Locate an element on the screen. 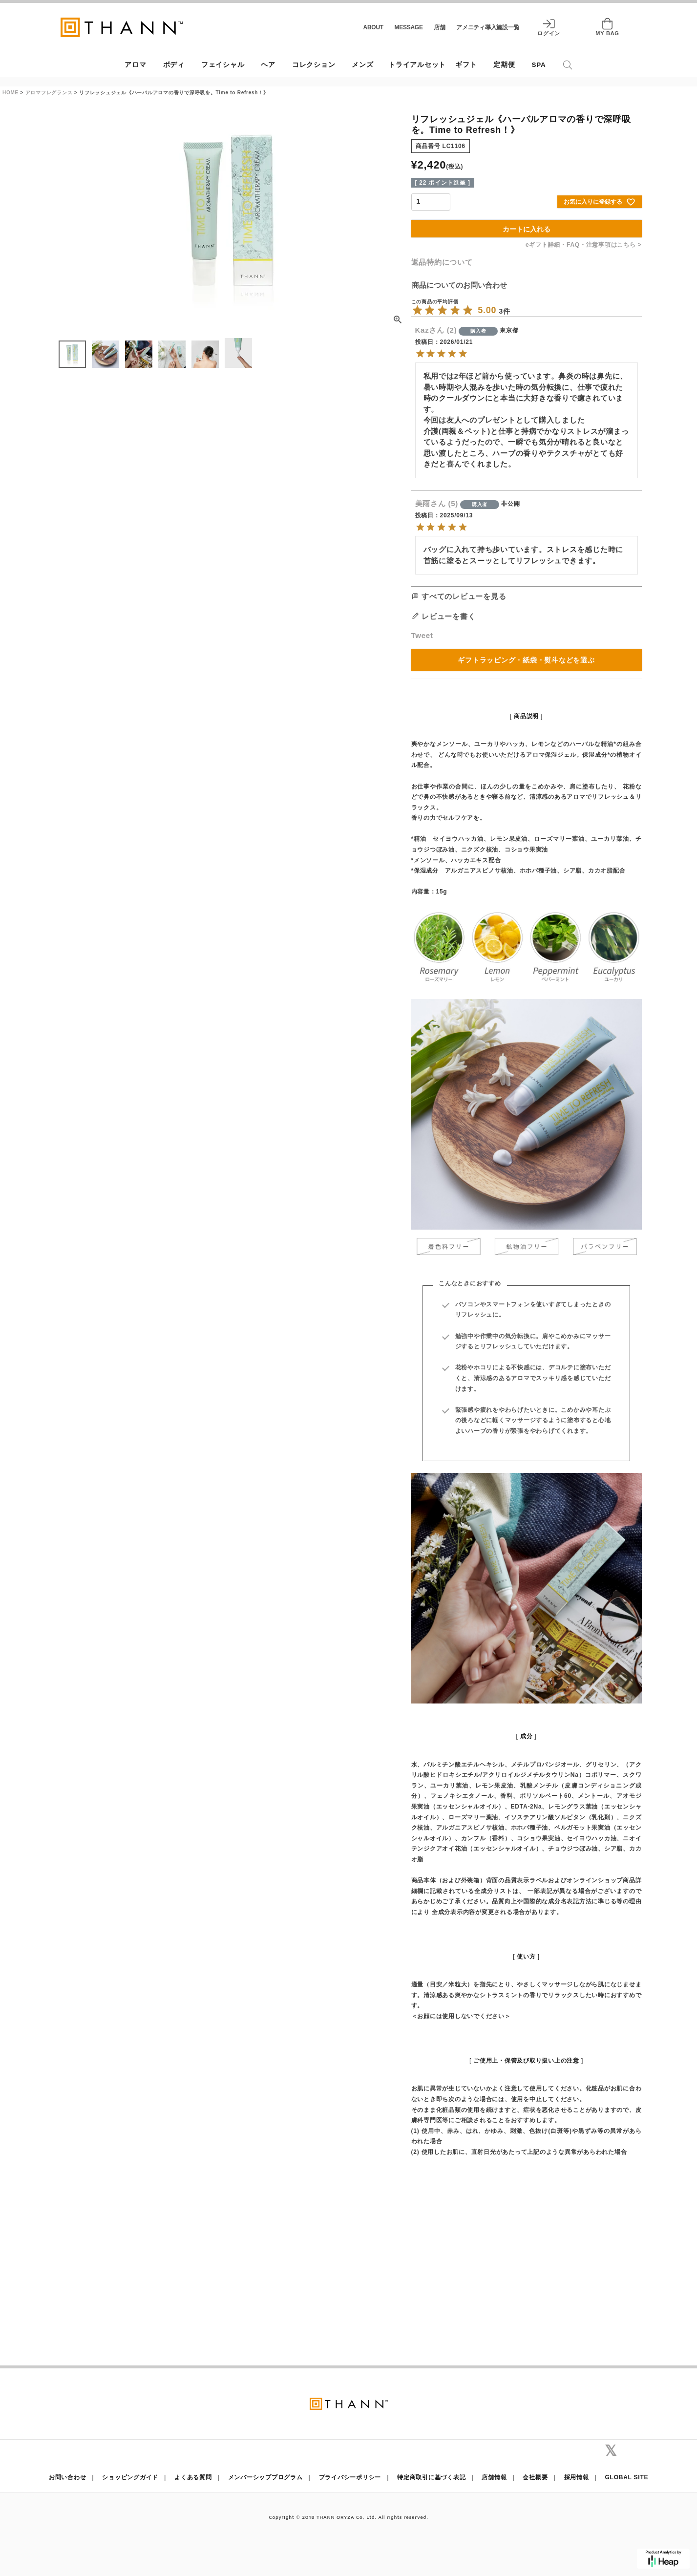  HOME is located at coordinates (10, 92).